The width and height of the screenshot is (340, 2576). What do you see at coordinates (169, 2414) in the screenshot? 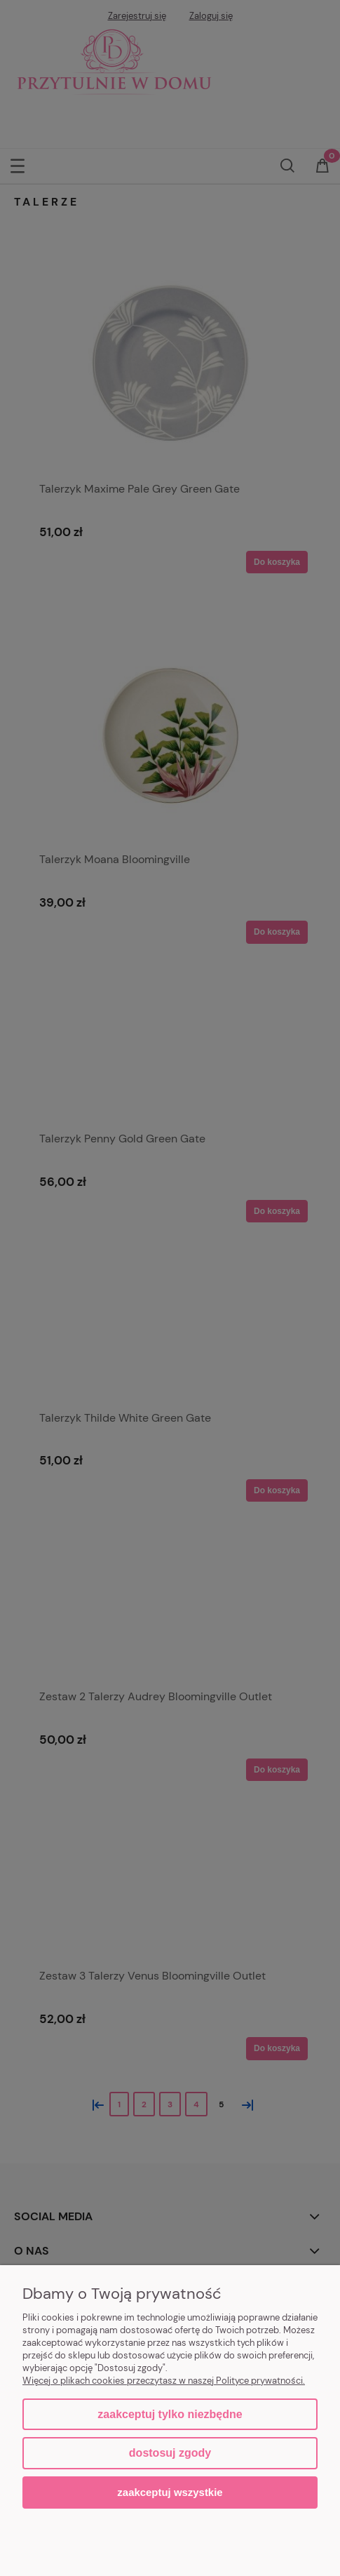
I see `Zaakceptuj tylko niezbędne` at bounding box center [169, 2414].